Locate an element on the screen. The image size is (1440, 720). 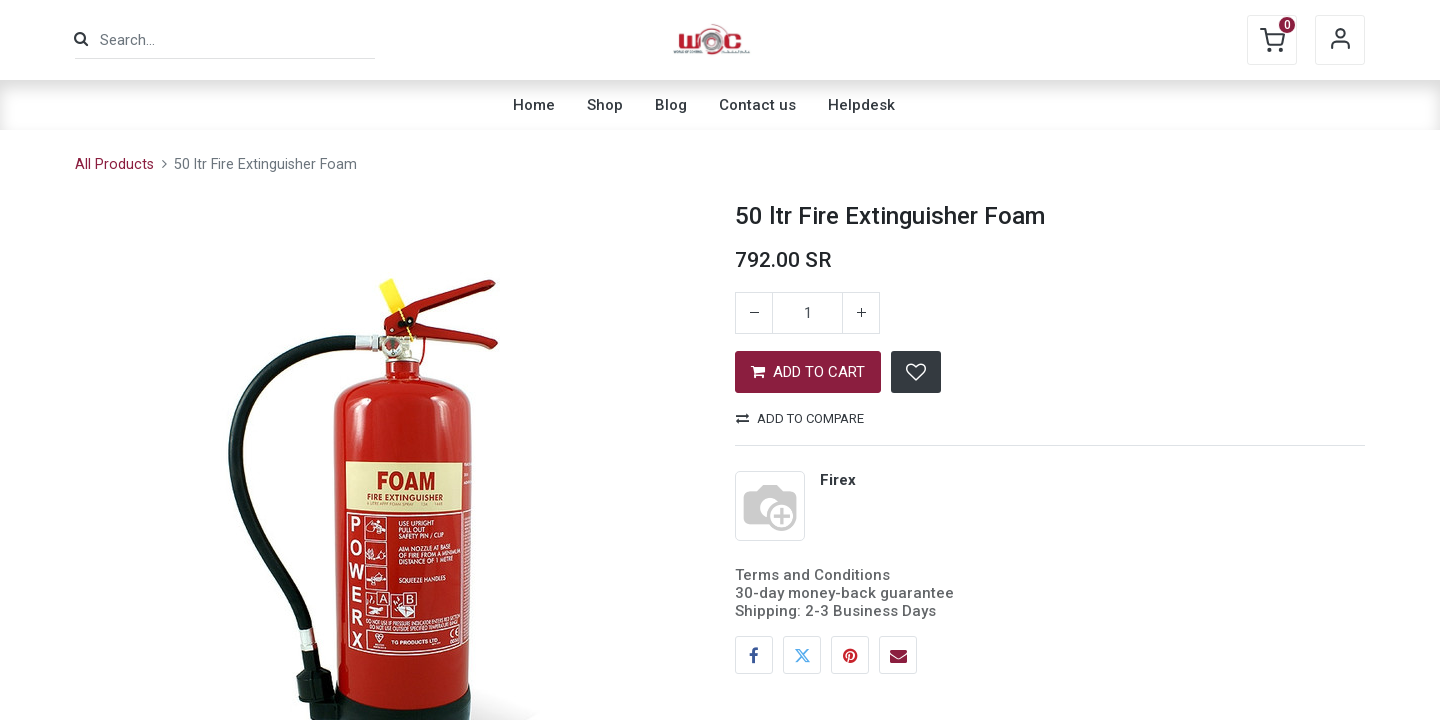
[Add one] is located at coordinates (861, 313).